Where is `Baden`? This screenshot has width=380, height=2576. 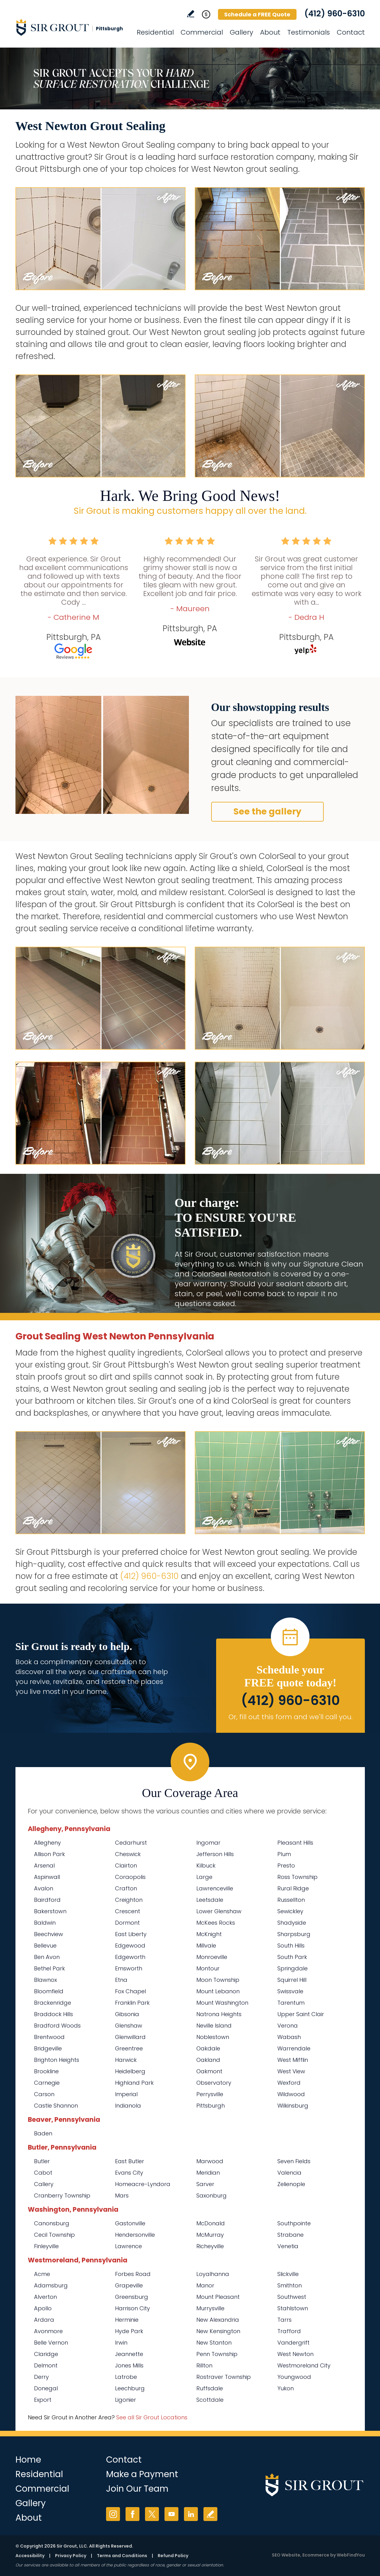 Baden is located at coordinates (43, 2133).